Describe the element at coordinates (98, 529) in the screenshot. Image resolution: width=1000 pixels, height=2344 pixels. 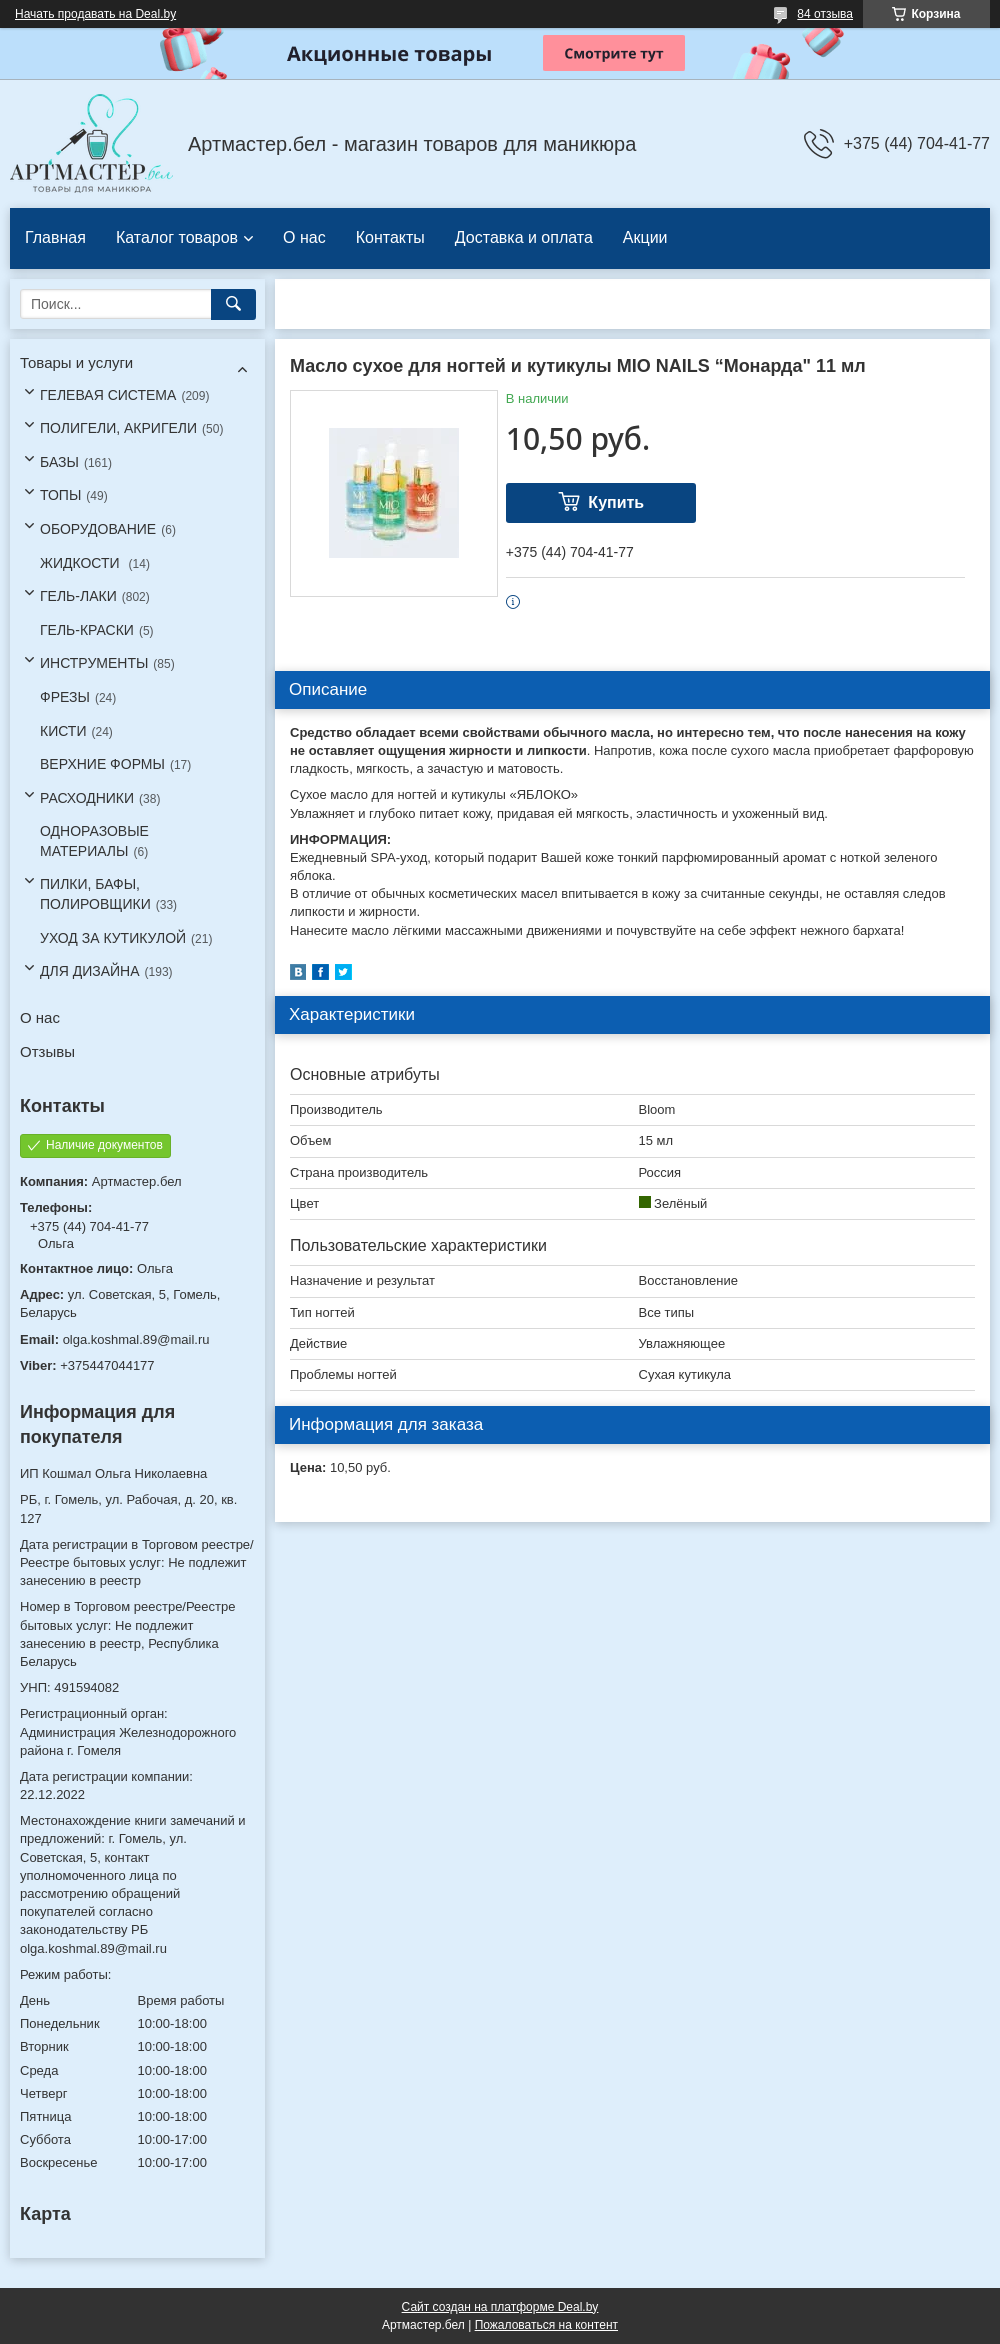
I see `ОБОРУДОВАНИЕ` at that location.